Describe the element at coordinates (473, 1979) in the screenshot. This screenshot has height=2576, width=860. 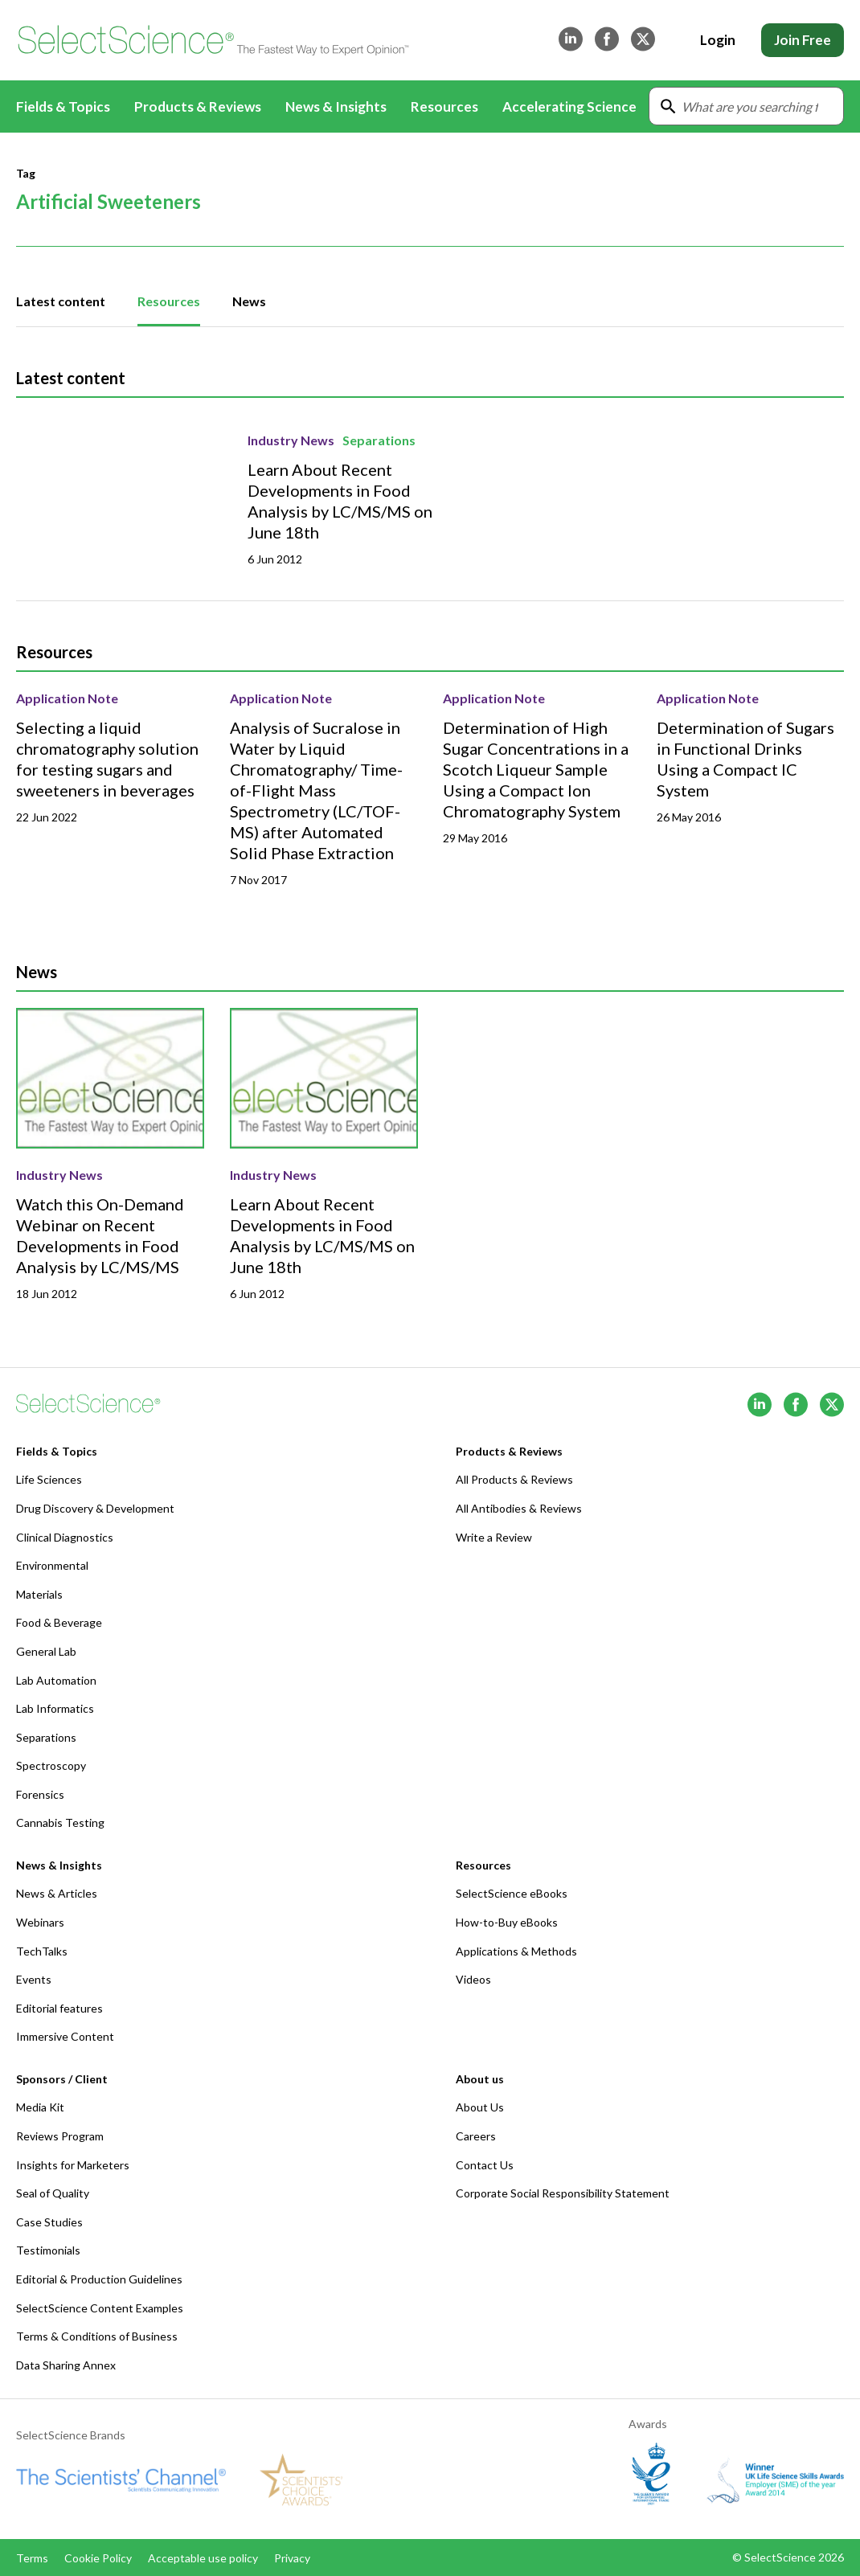
I see `Videos` at that location.